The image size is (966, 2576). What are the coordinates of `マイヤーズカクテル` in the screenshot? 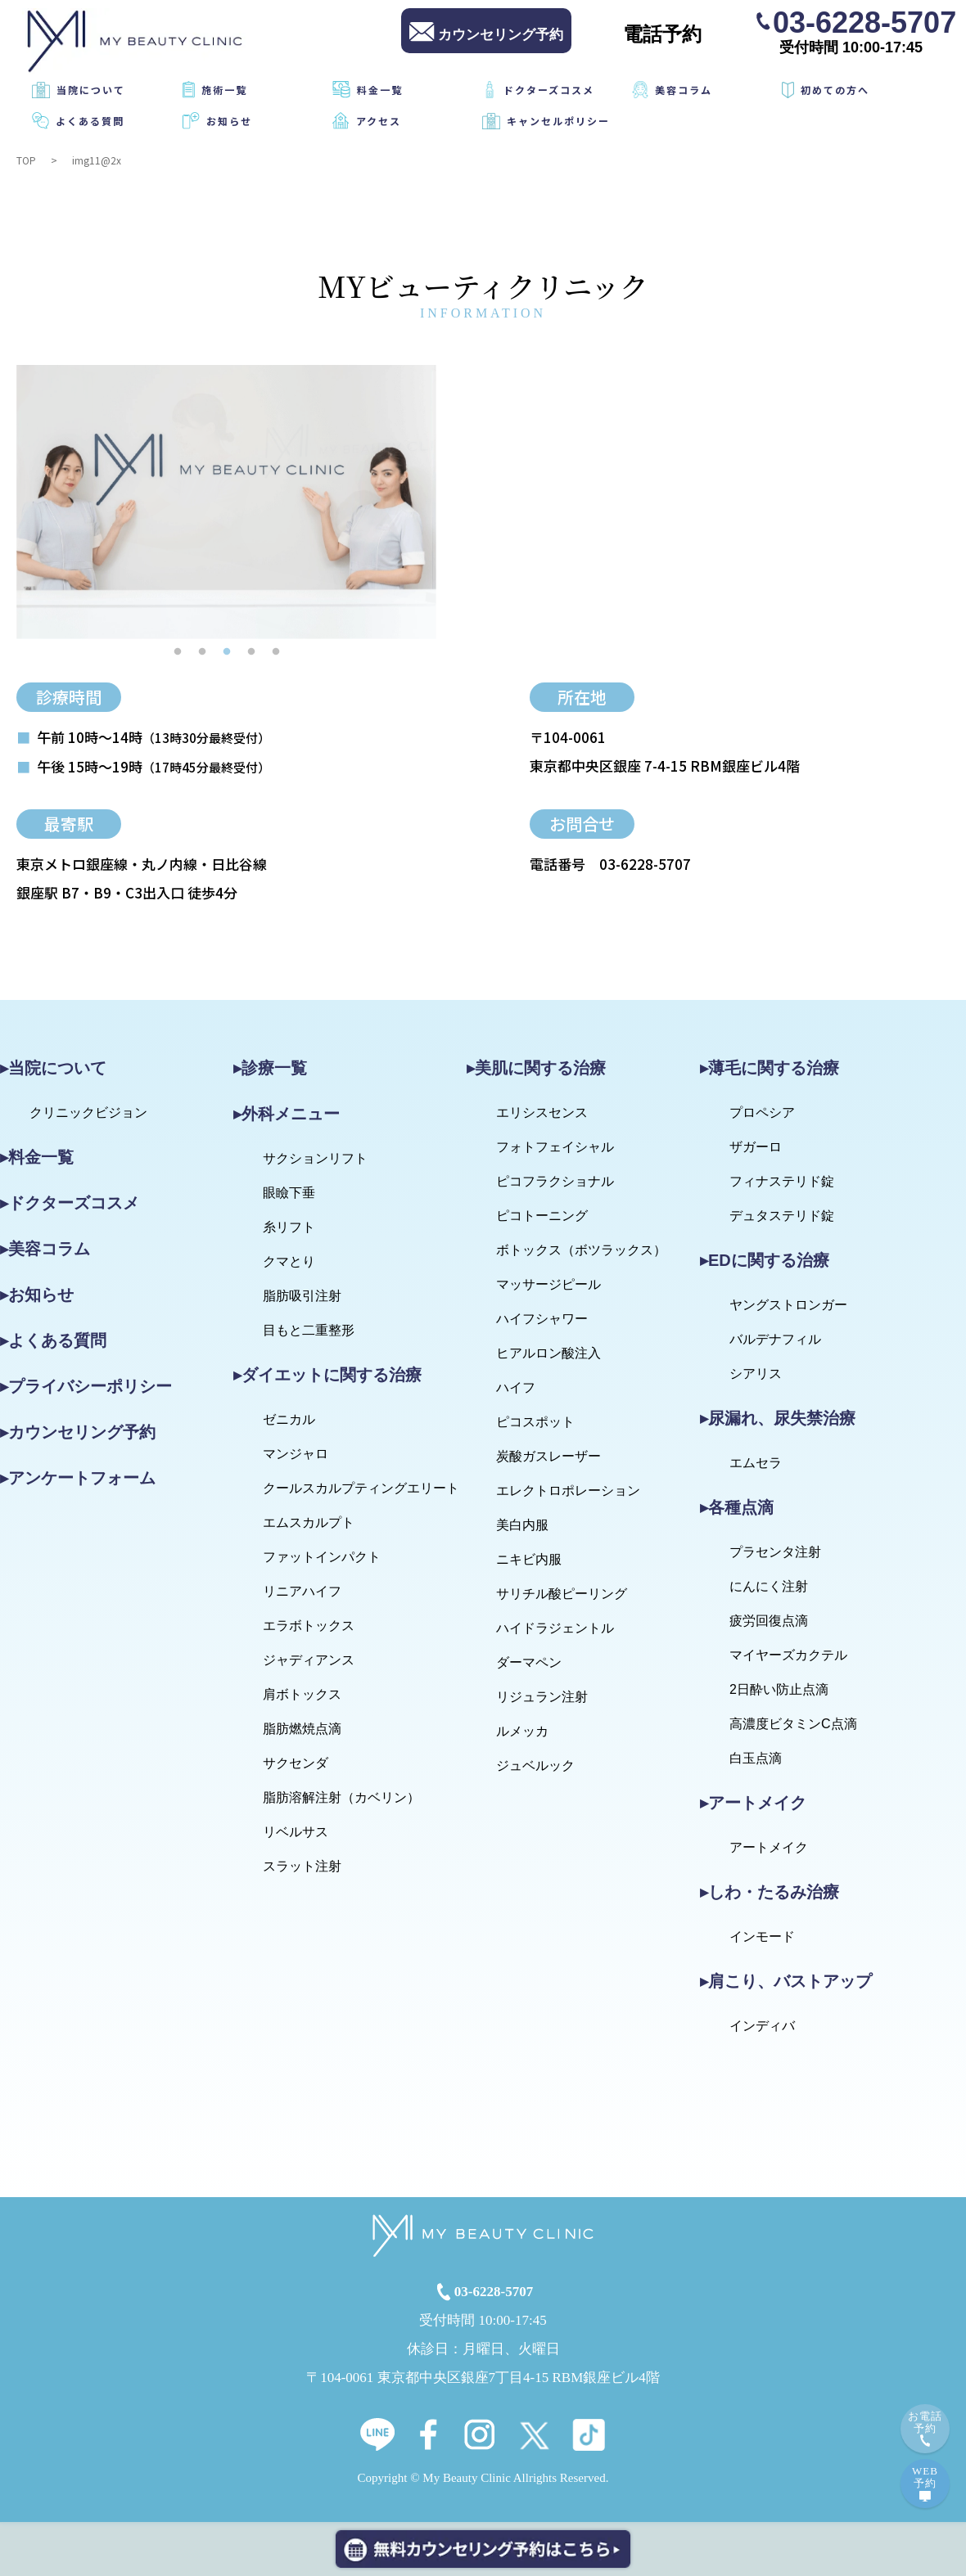 It's located at (788, 1655).